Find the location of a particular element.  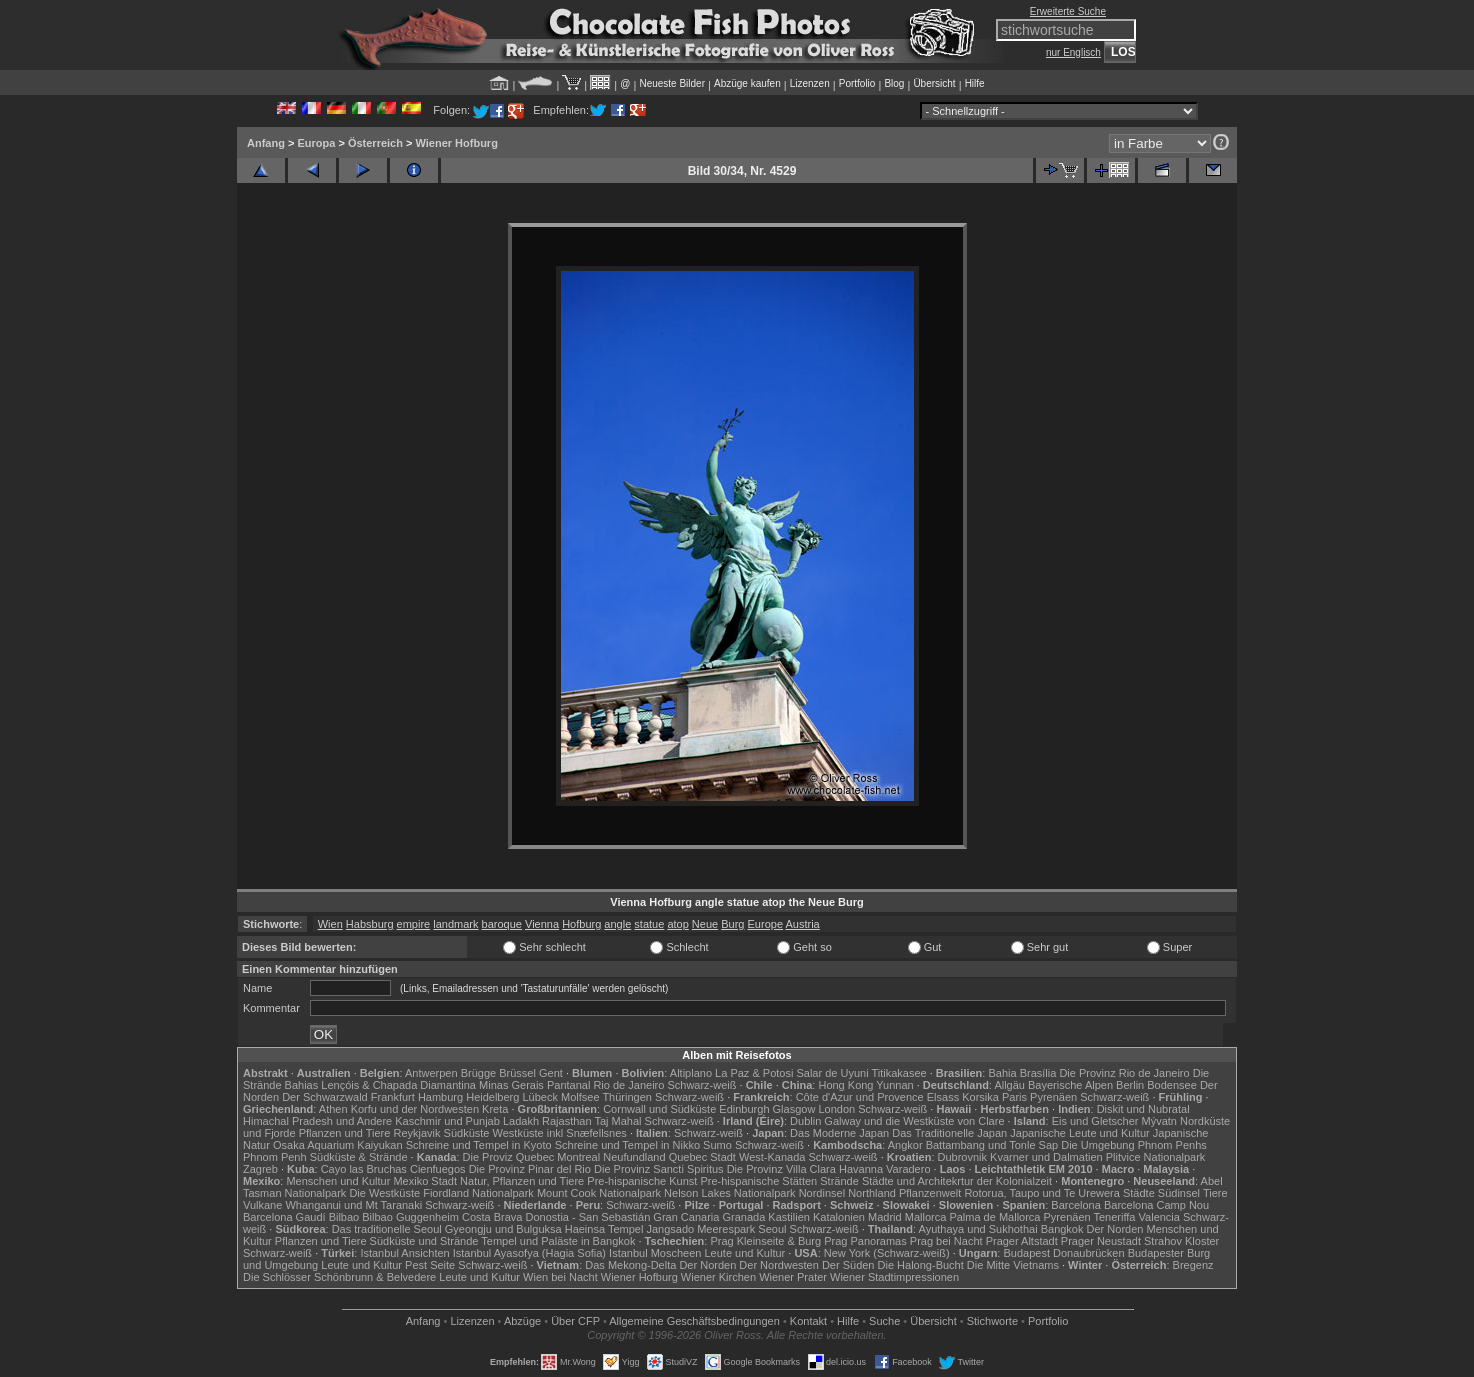

Himachal Pradesh und Andere is located at coordinates (317, 1121).